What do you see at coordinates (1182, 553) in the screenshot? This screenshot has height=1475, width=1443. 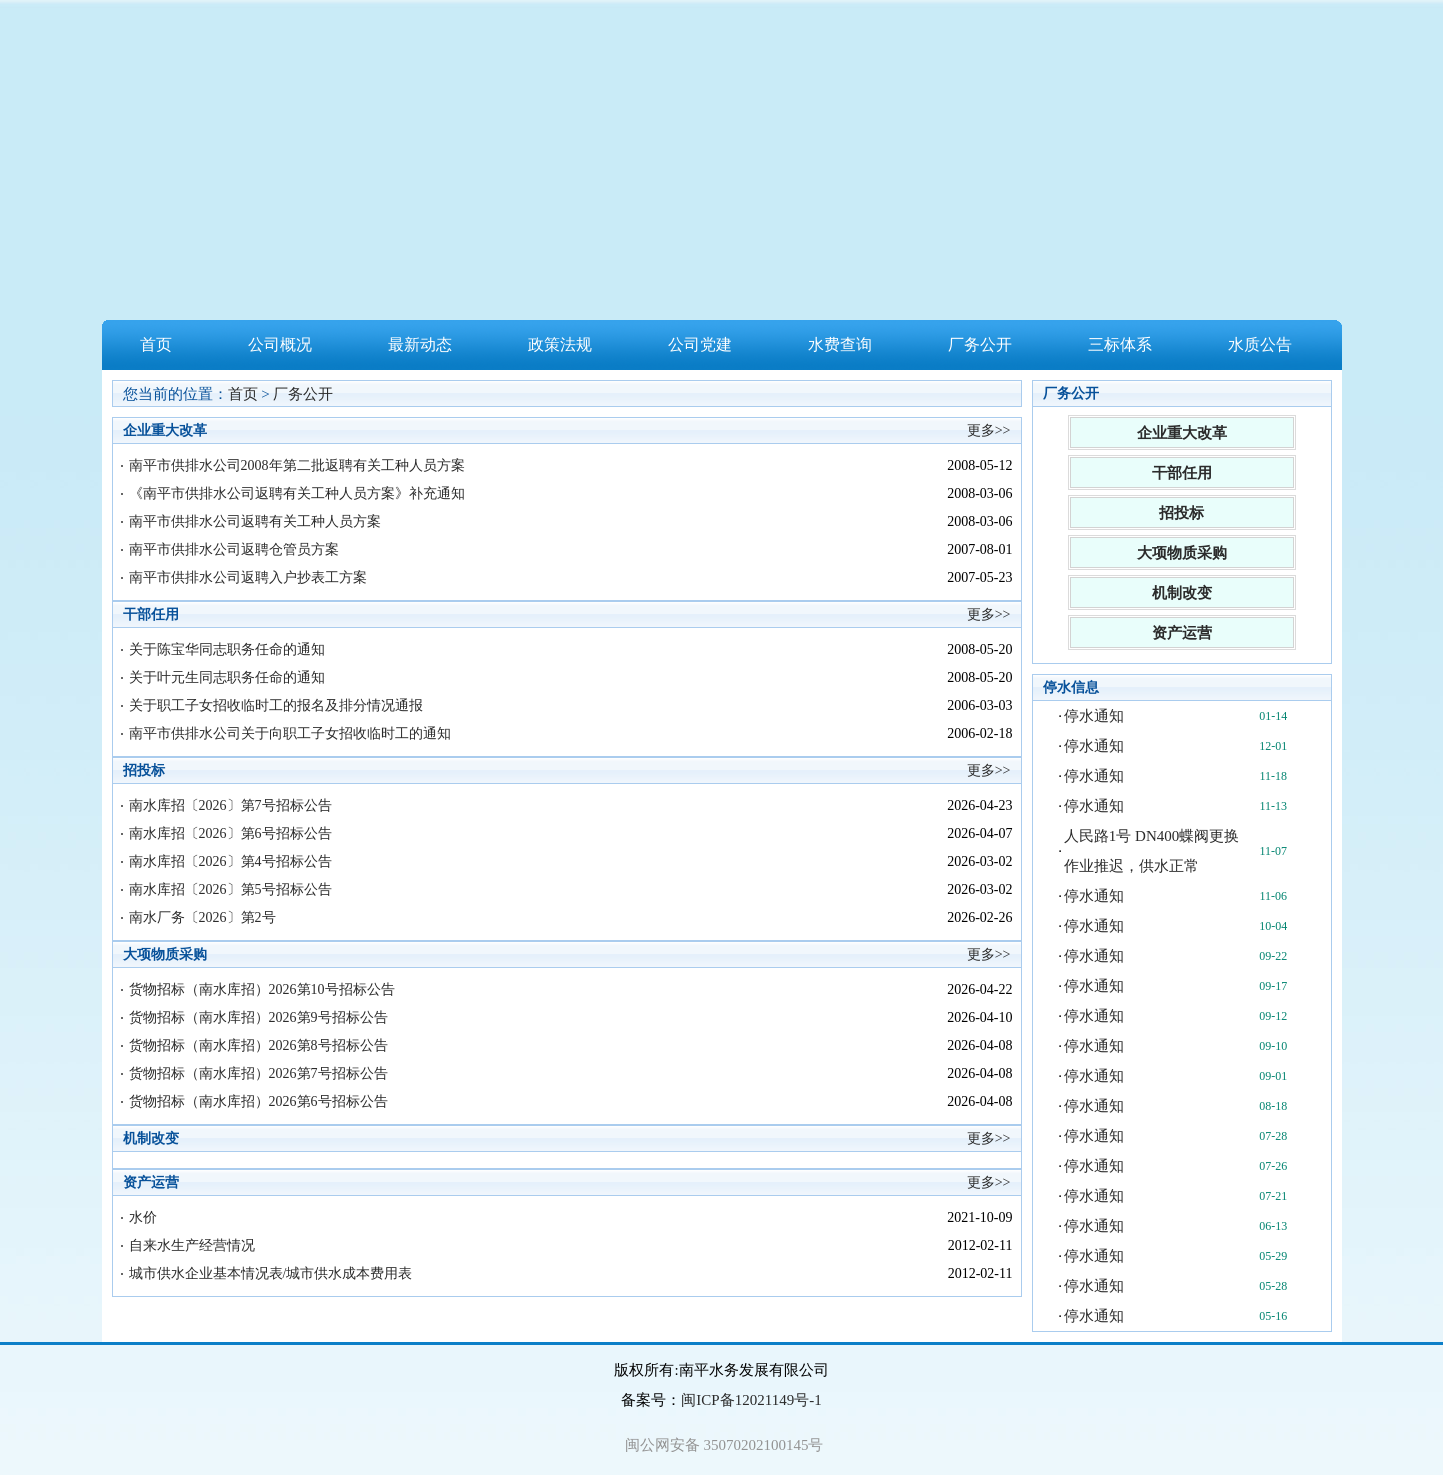 I see `大项物质采购` at bounding box center [1182, 553].